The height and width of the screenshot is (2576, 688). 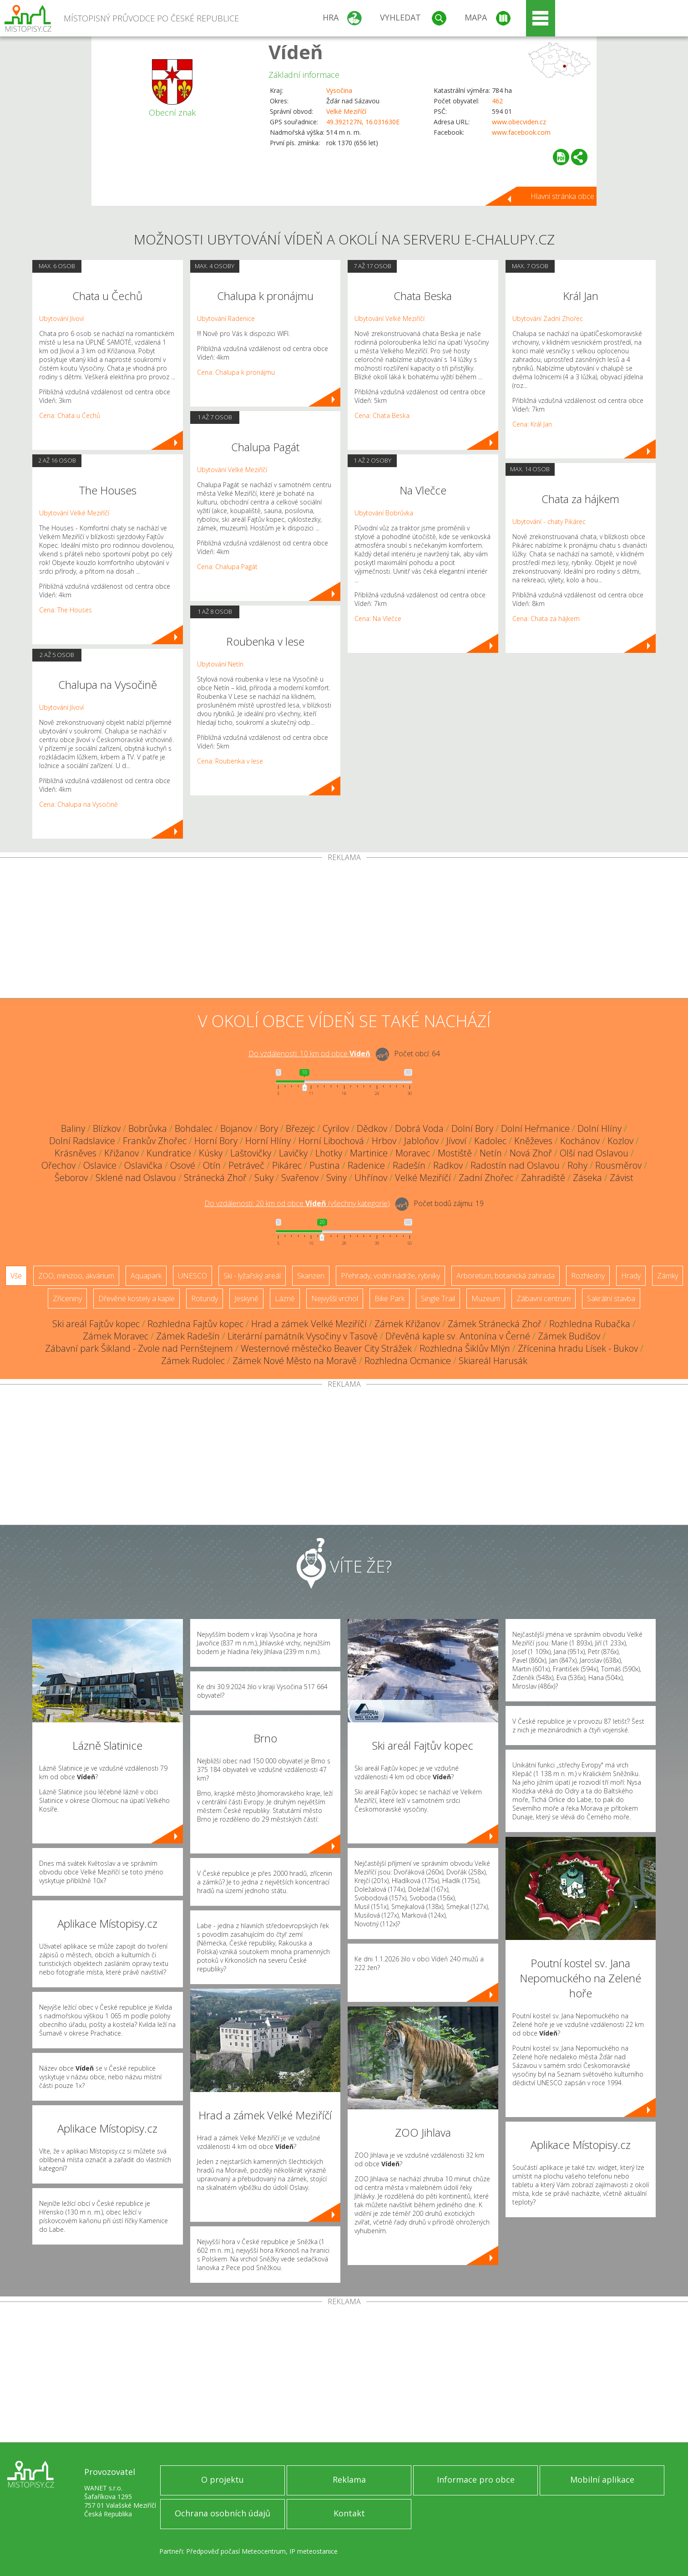 I want to click on Jabloňov, so click(x=421, y=1141).